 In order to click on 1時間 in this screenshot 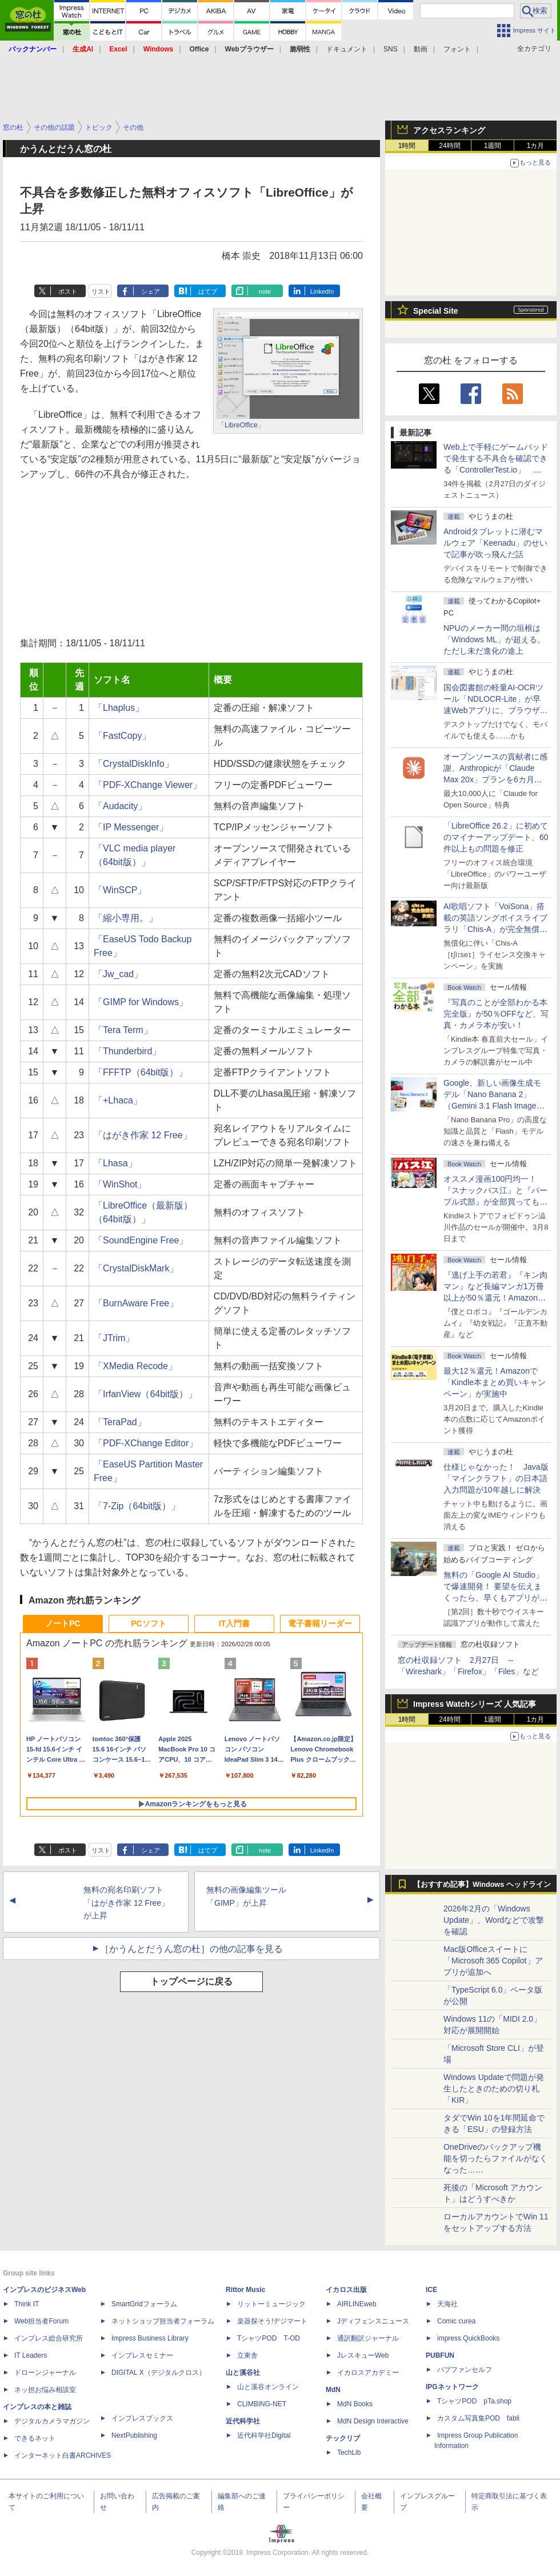, I will do `click(407, 146)`.